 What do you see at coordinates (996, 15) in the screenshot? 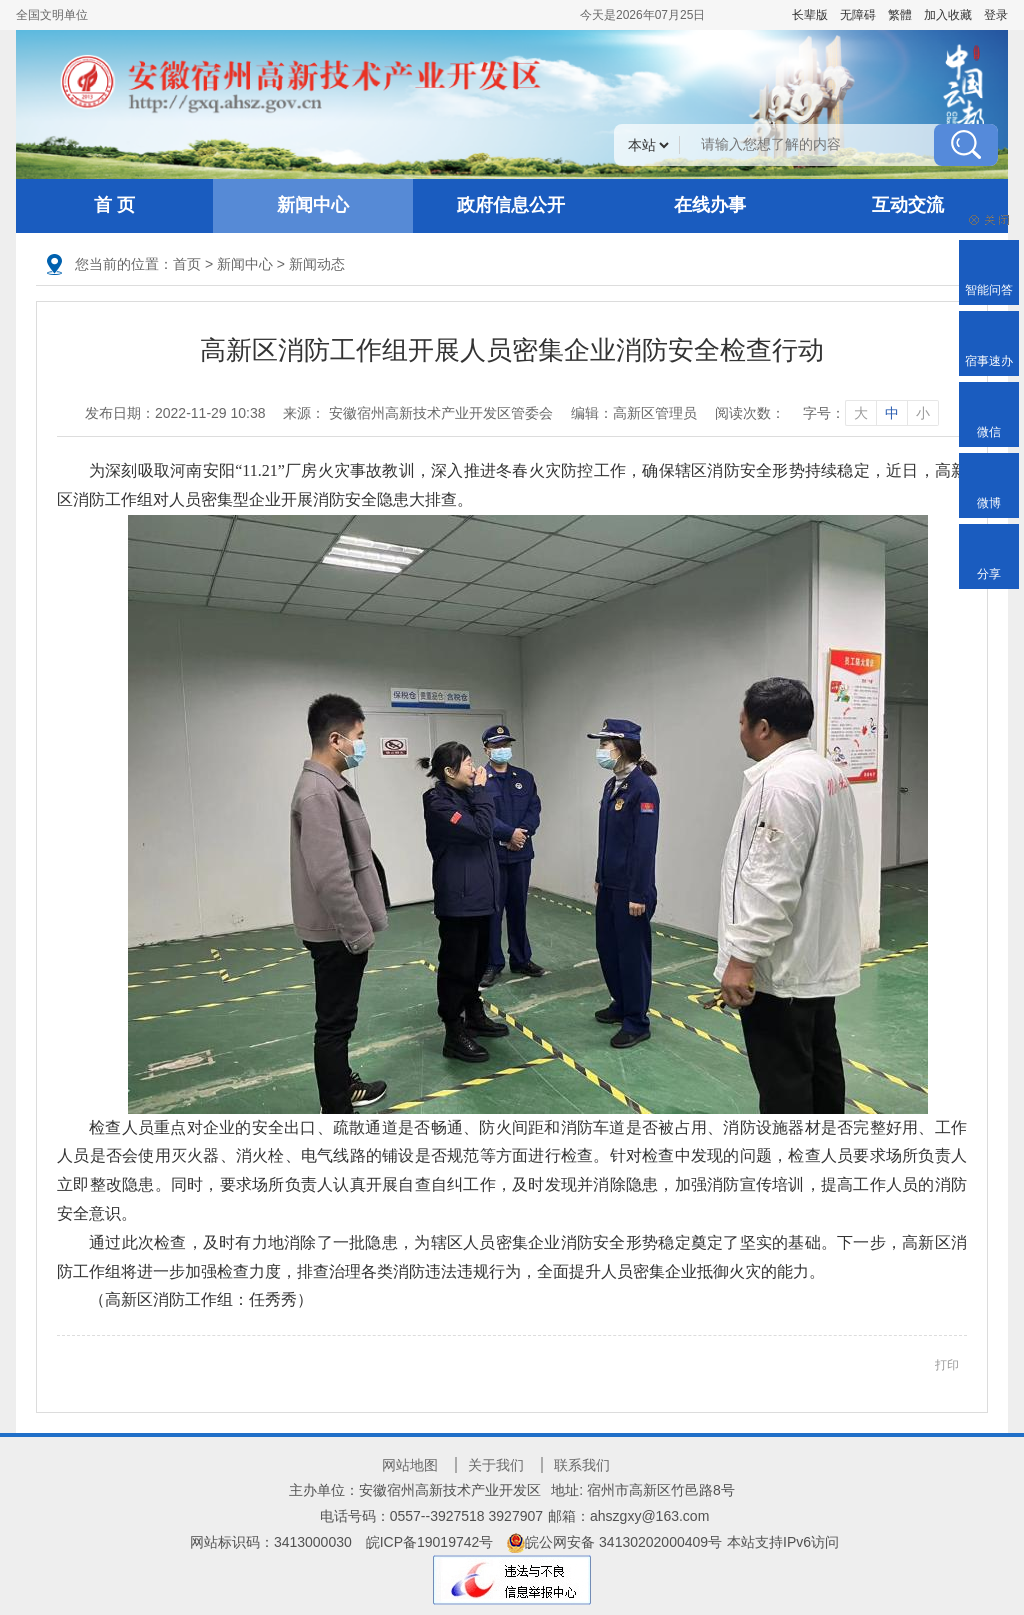
I see `登录` at bounding box center [996, 15].